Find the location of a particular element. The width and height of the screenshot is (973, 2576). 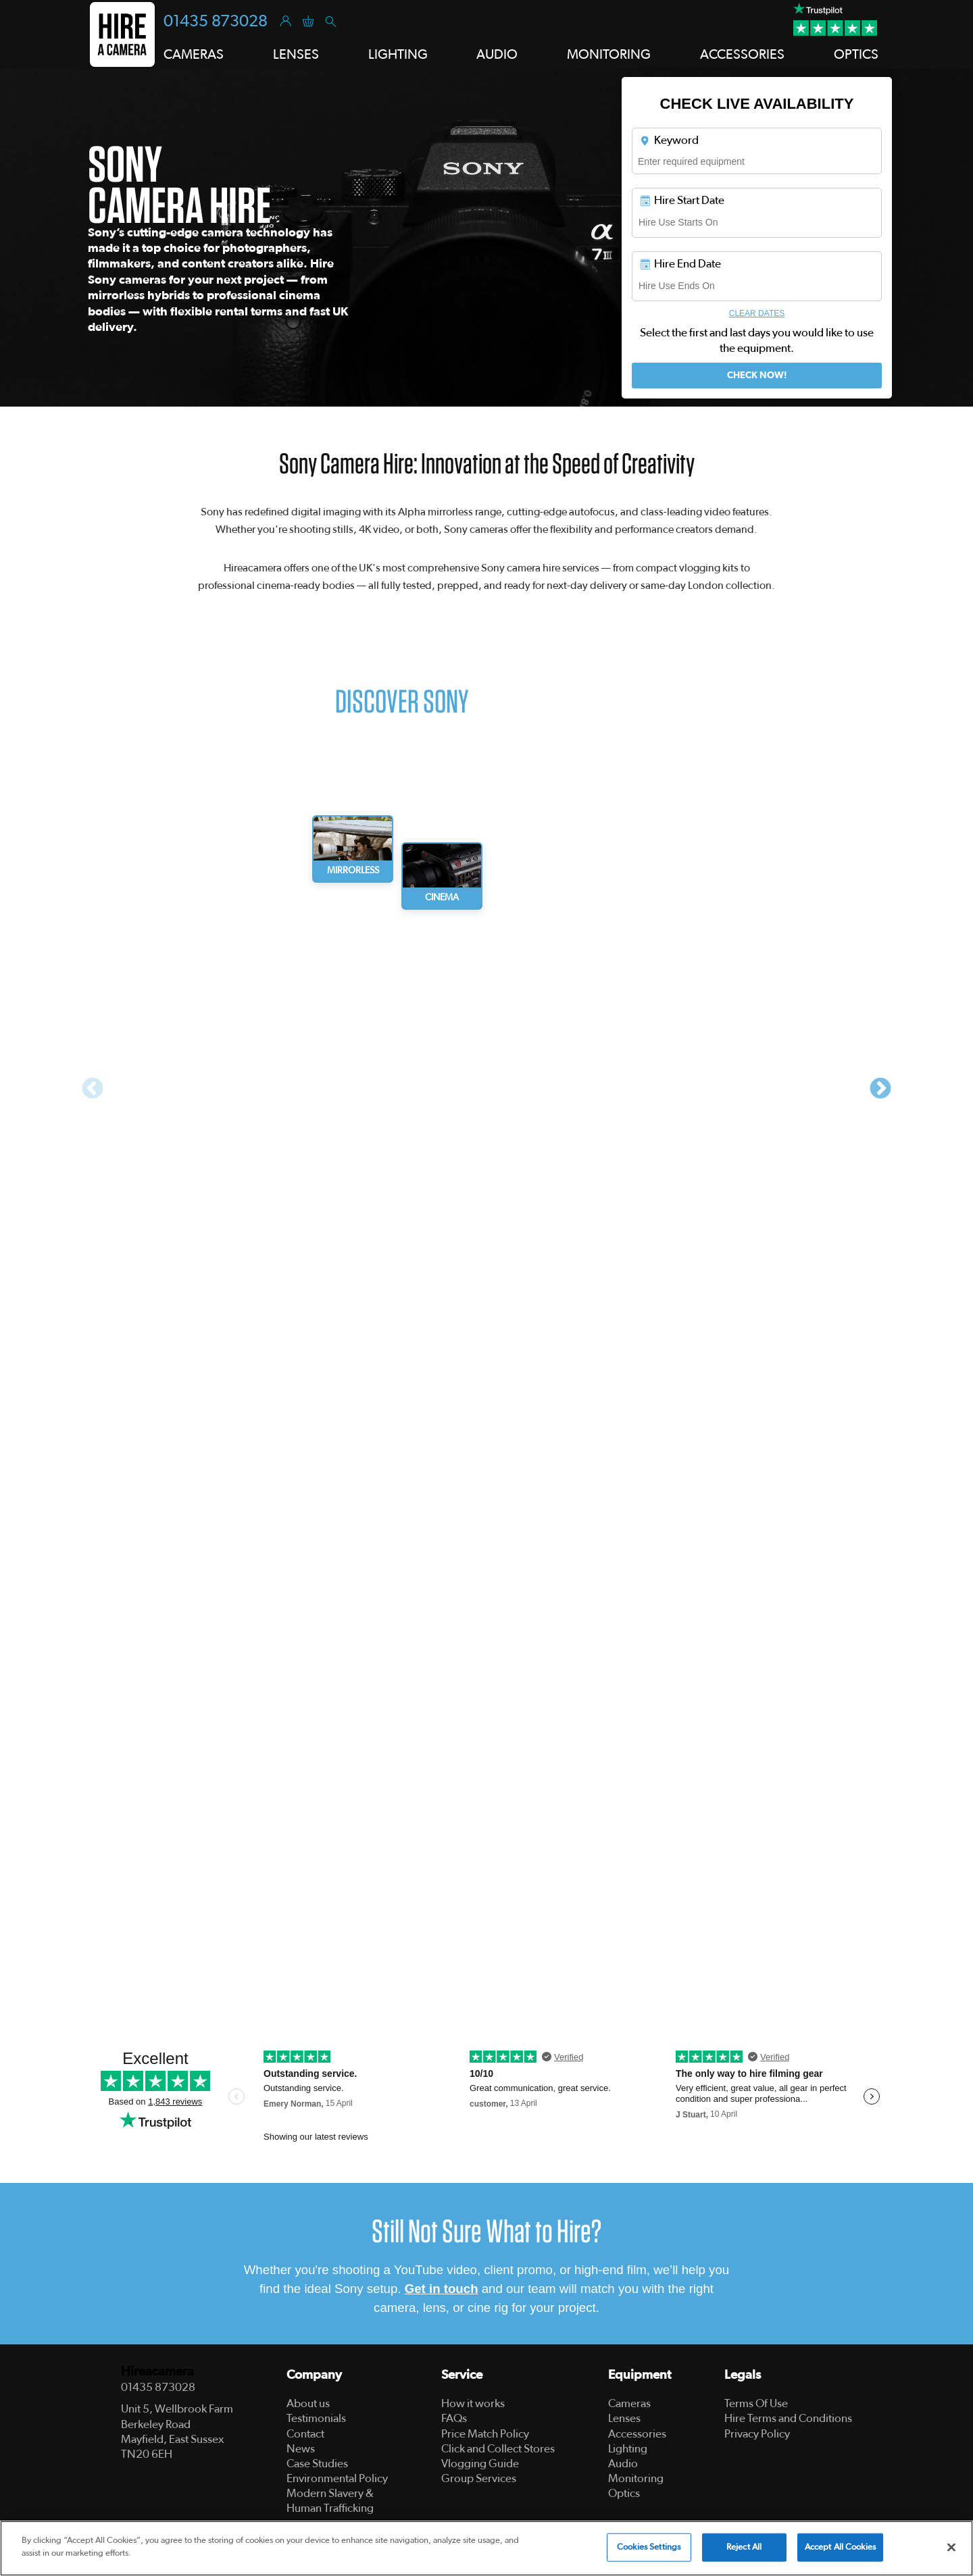

01435 873028 is located at coordinates (216, 22).